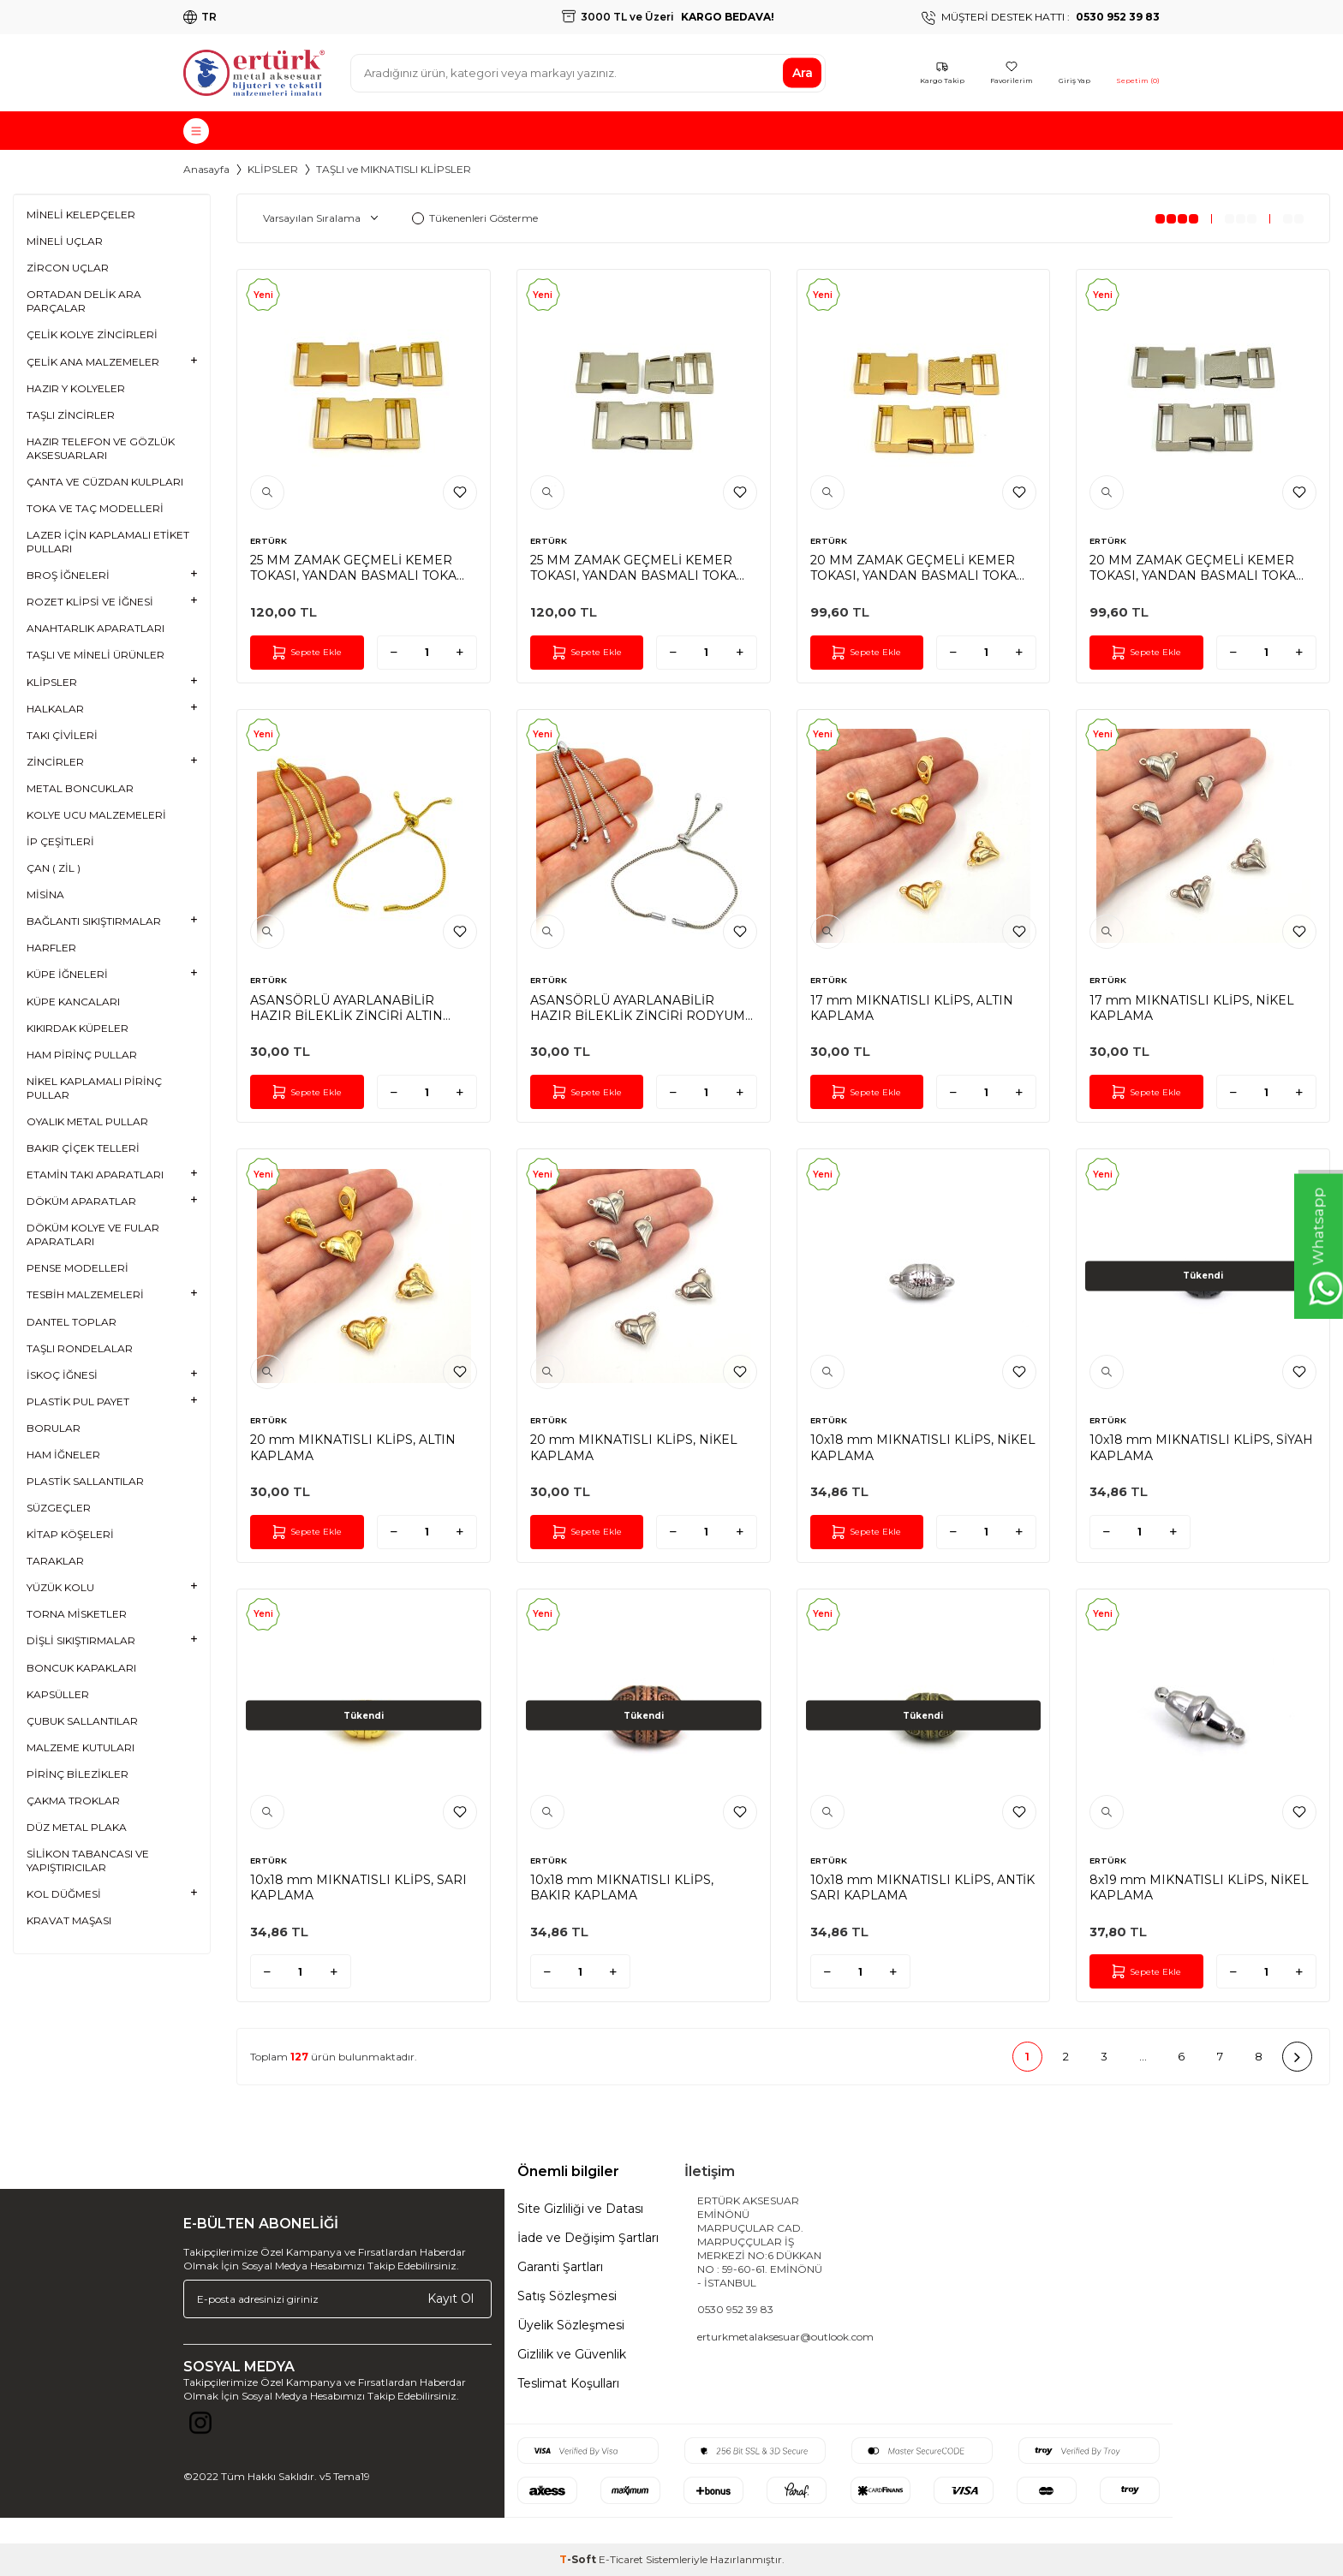 This screenshot has width=1343, height=2576. Describe the element at coordinates (108, 541) in the screenshot. I see `LAZER İÇİN KAPLAMALI ETİKET PULLARI` at that location.